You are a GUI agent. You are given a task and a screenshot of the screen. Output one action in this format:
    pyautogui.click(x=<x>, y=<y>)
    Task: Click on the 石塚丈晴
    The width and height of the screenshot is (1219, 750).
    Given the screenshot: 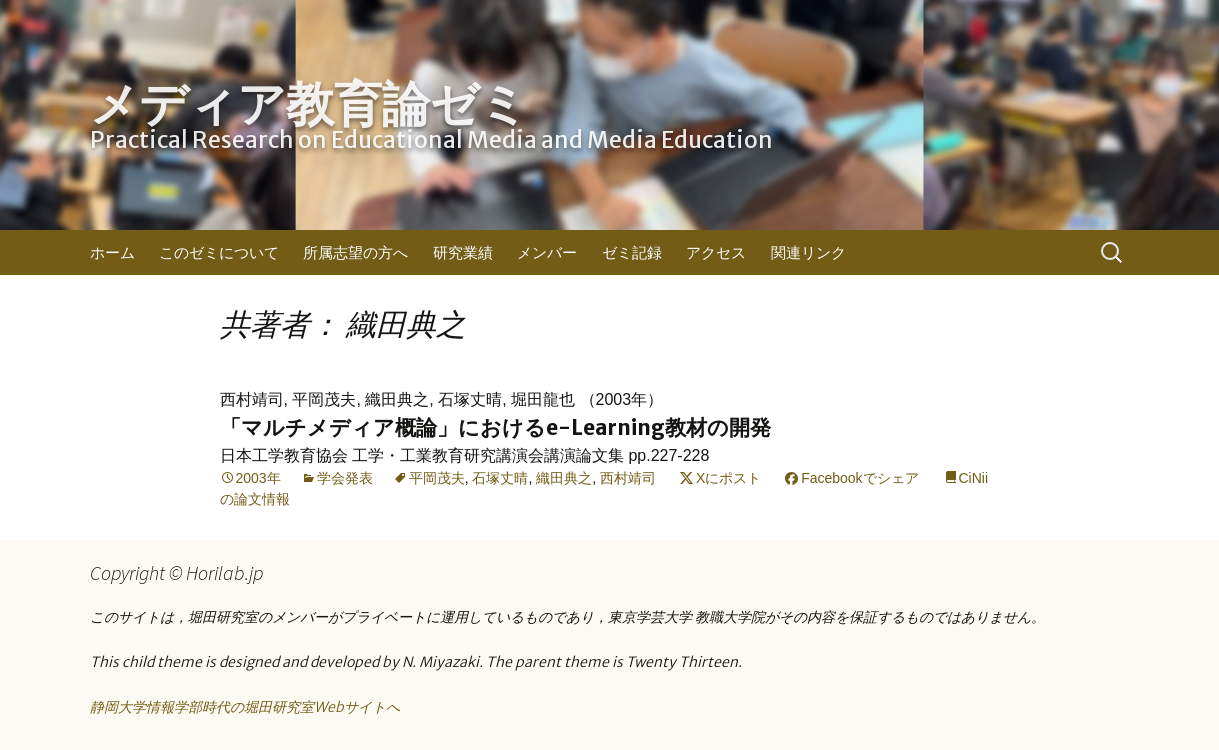 What is the action you would take?
    pyautogui.click(x=500, y=478)
    